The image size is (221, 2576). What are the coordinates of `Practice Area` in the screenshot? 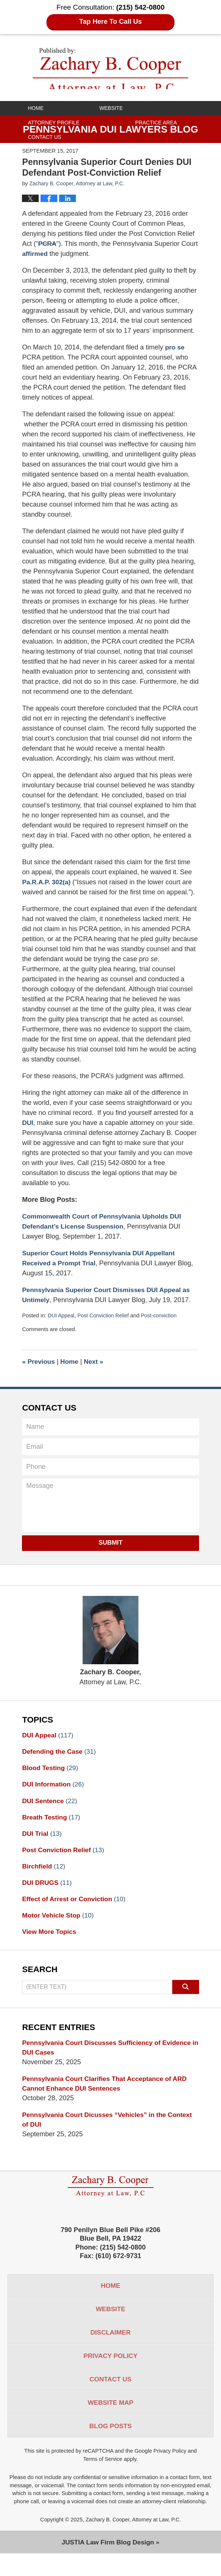 It's located at (156, 123).